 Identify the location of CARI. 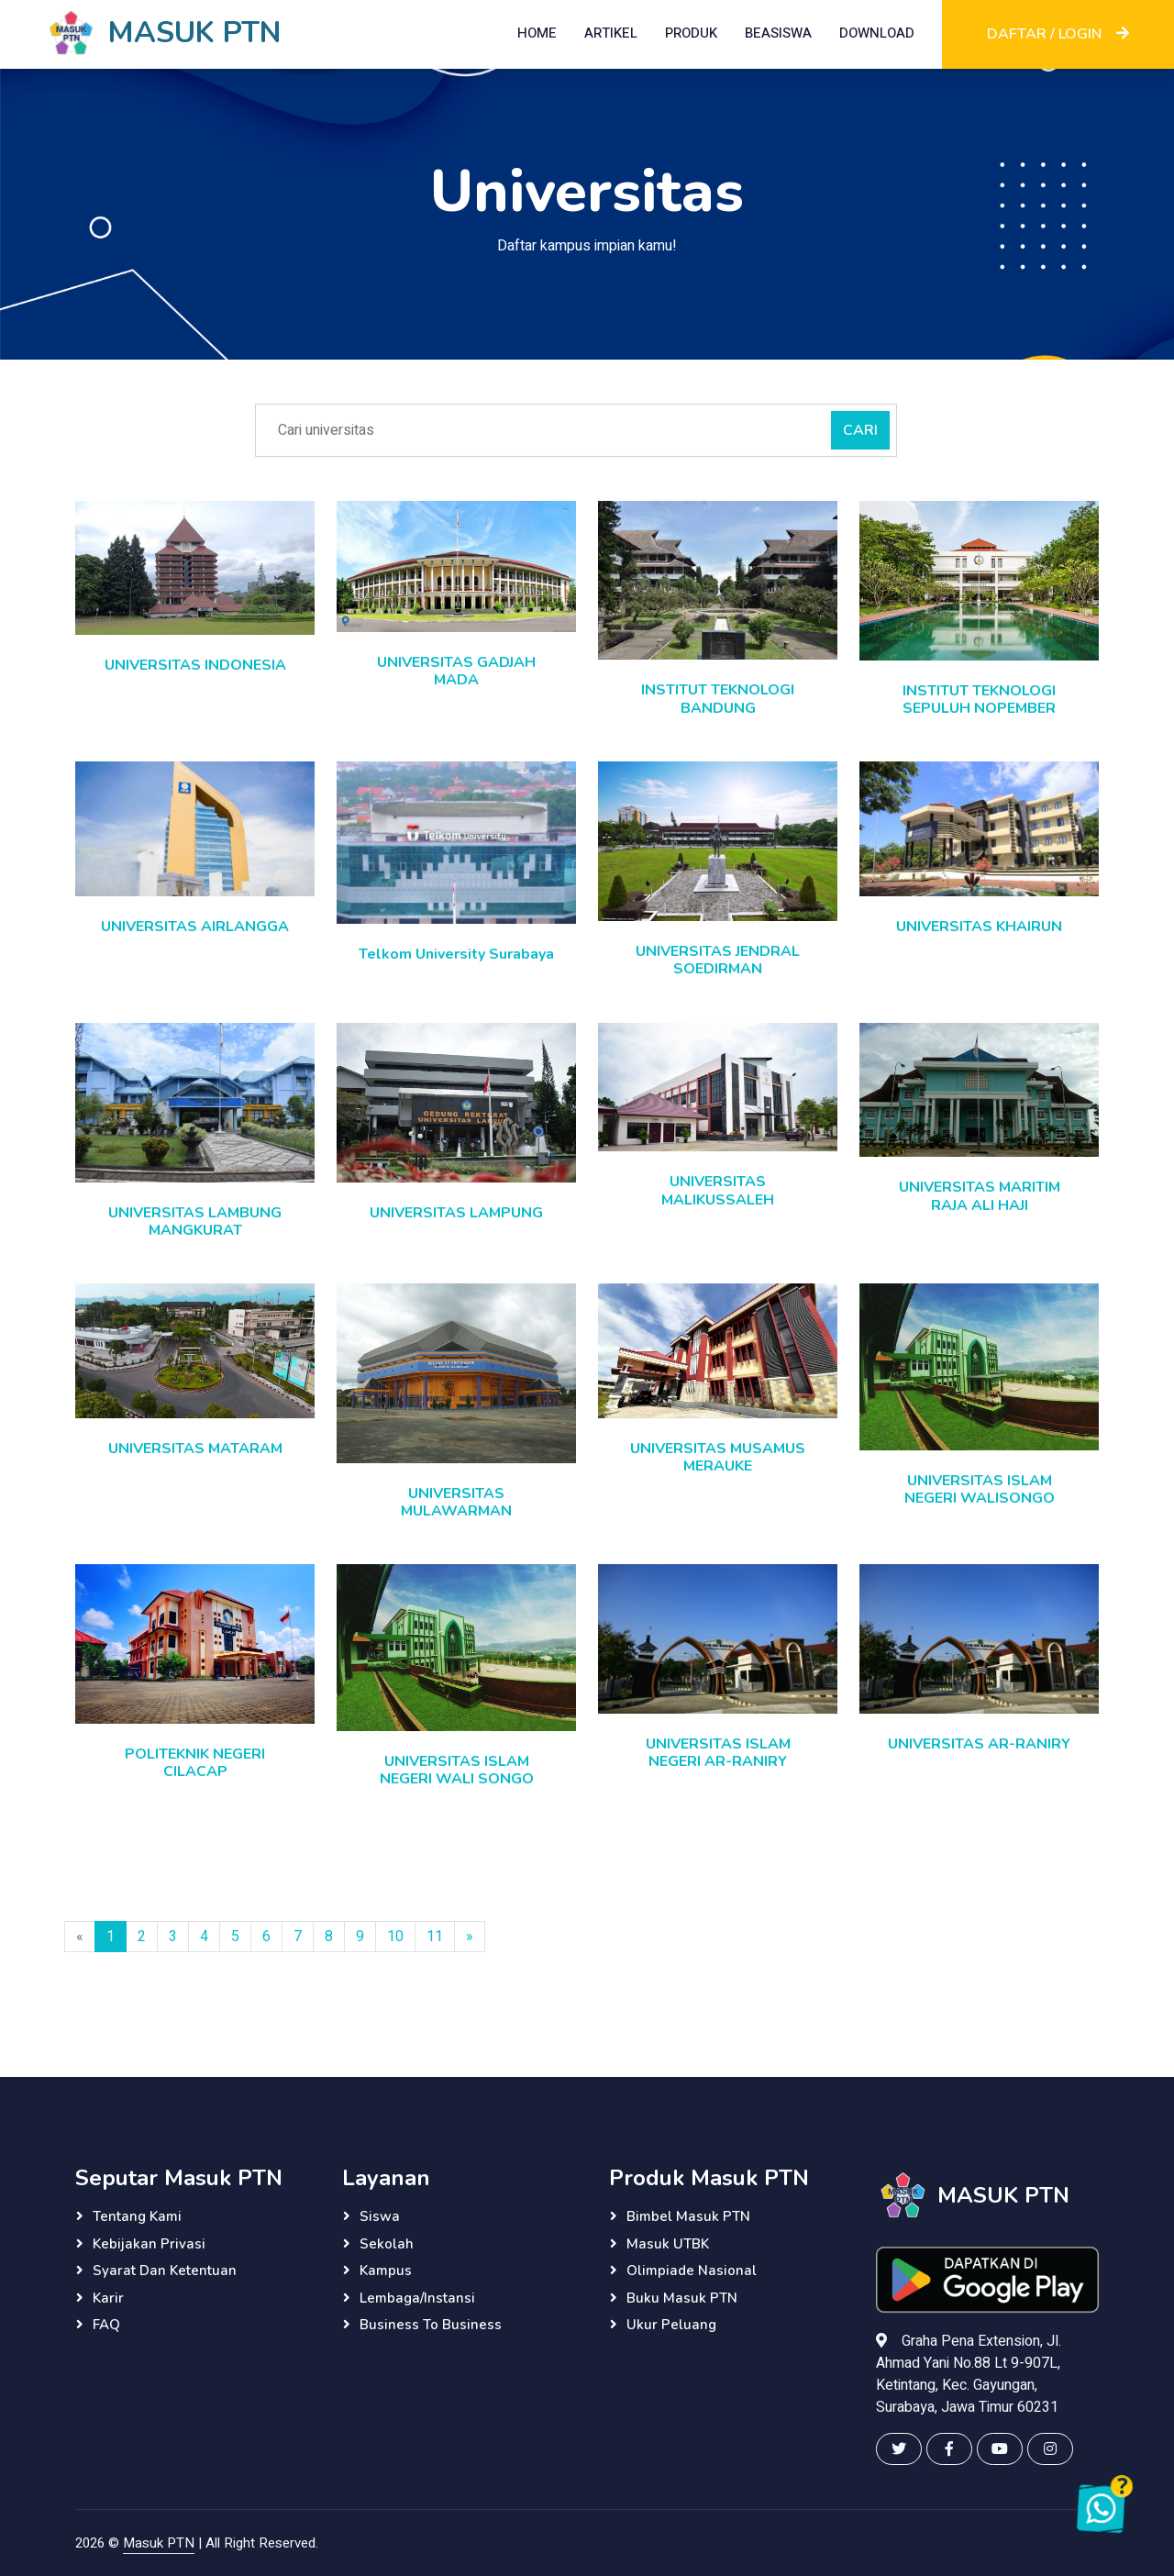
(860, 430).